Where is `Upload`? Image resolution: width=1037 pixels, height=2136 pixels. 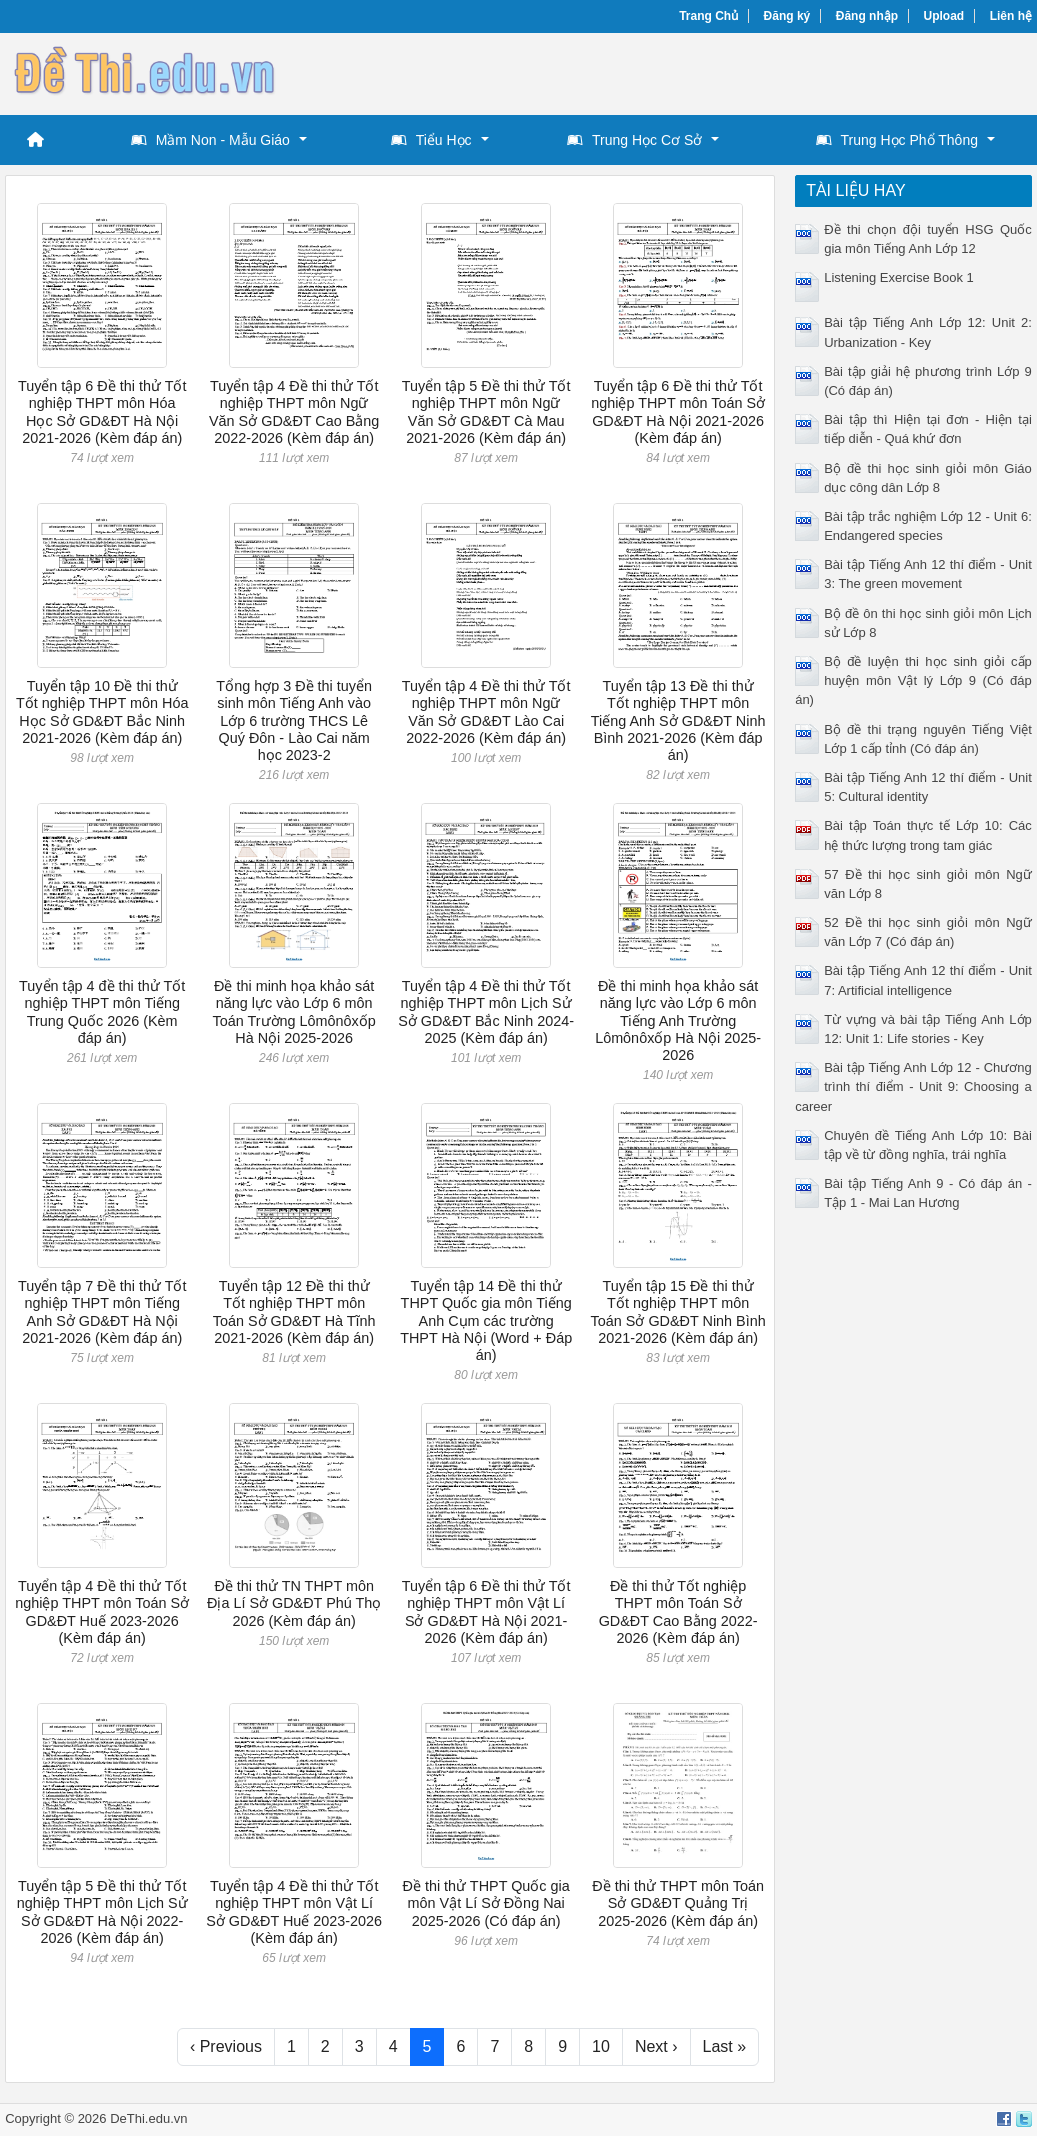
Upload is located at coordinates (944, 16).